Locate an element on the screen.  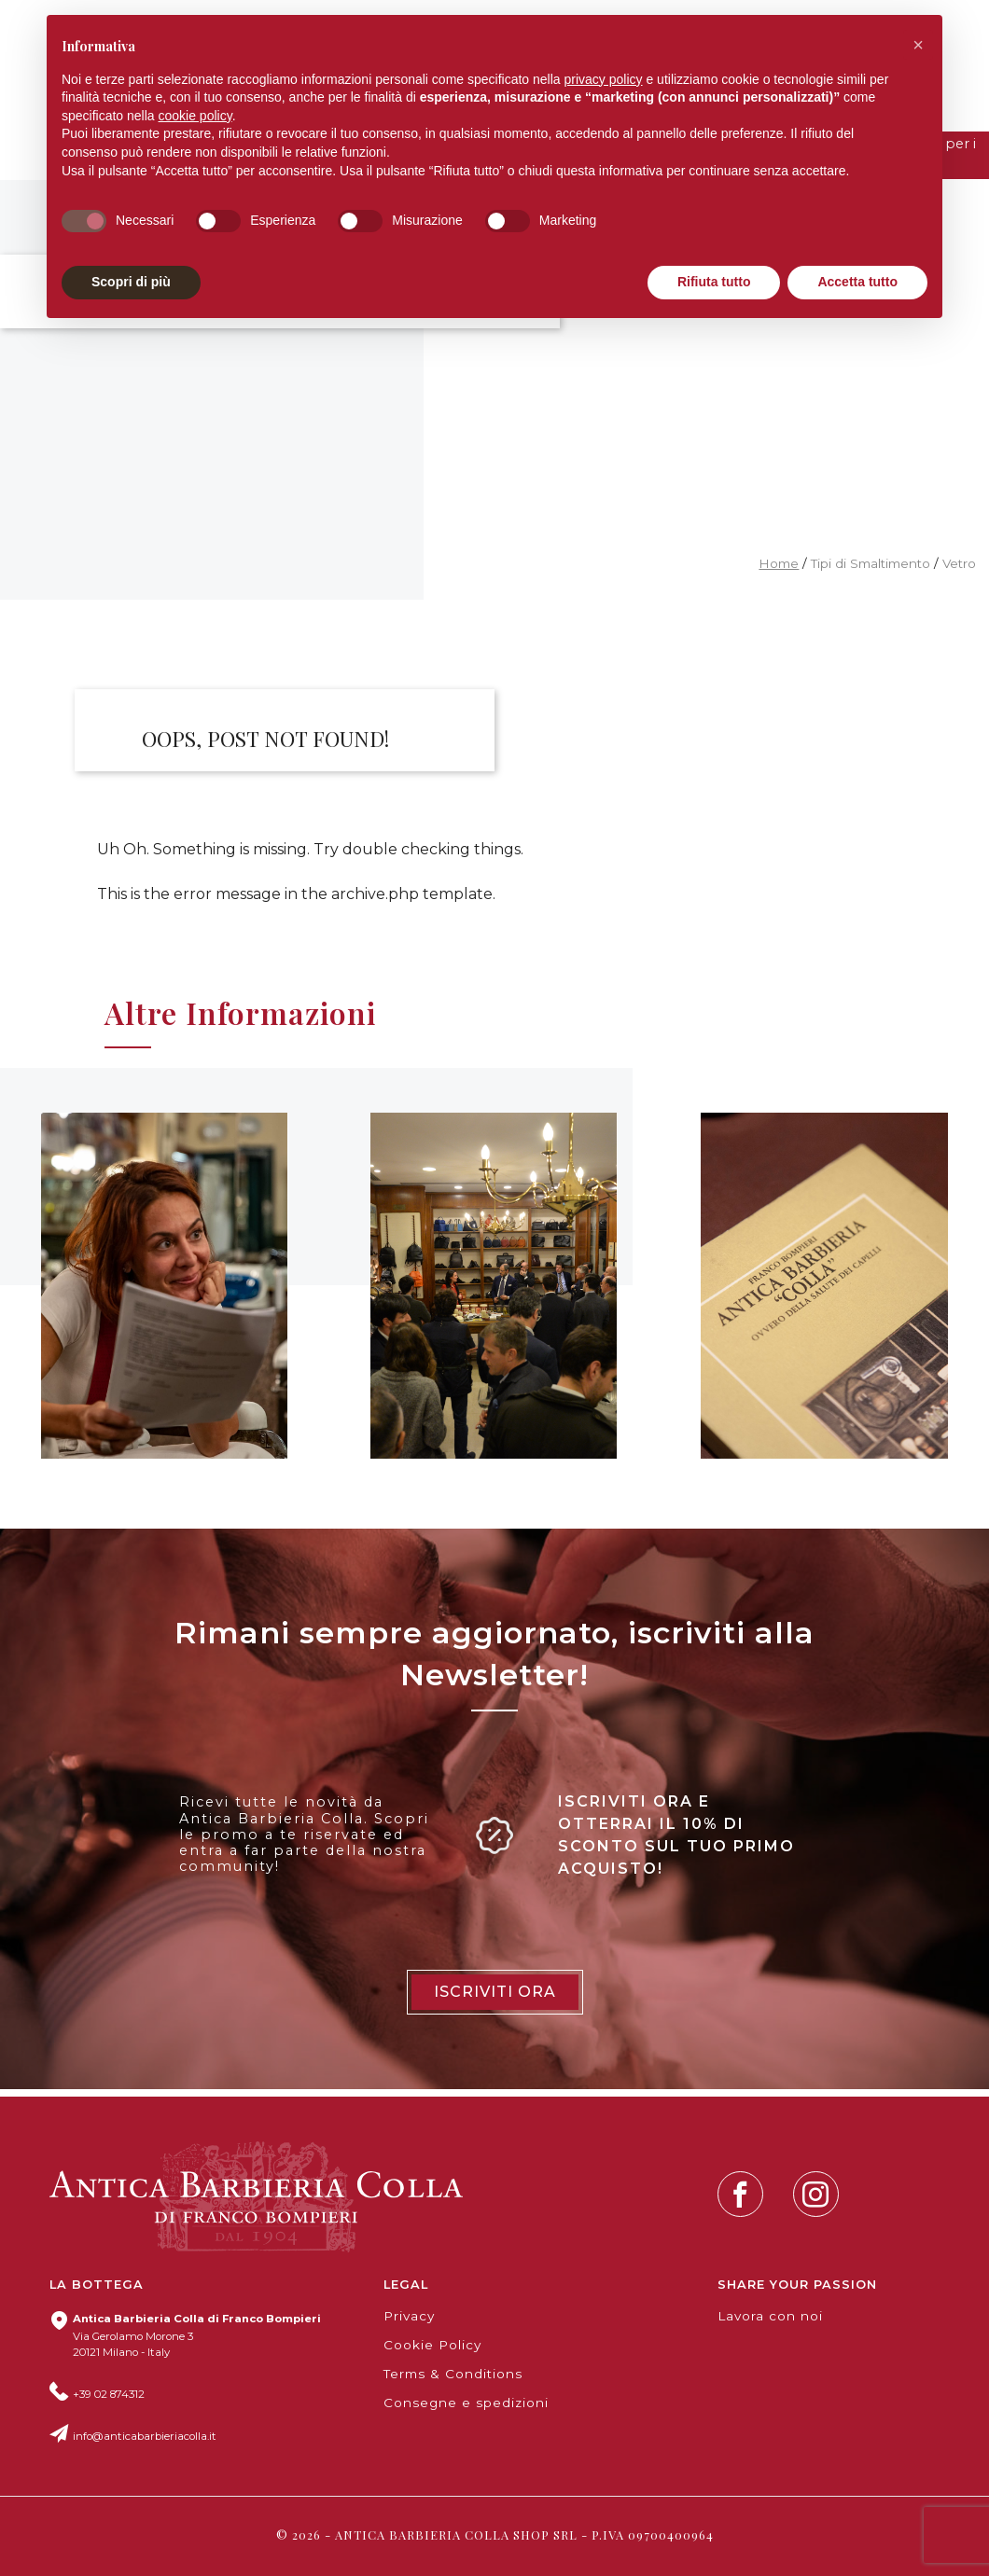
[button] is located at coordinates (918, 45).